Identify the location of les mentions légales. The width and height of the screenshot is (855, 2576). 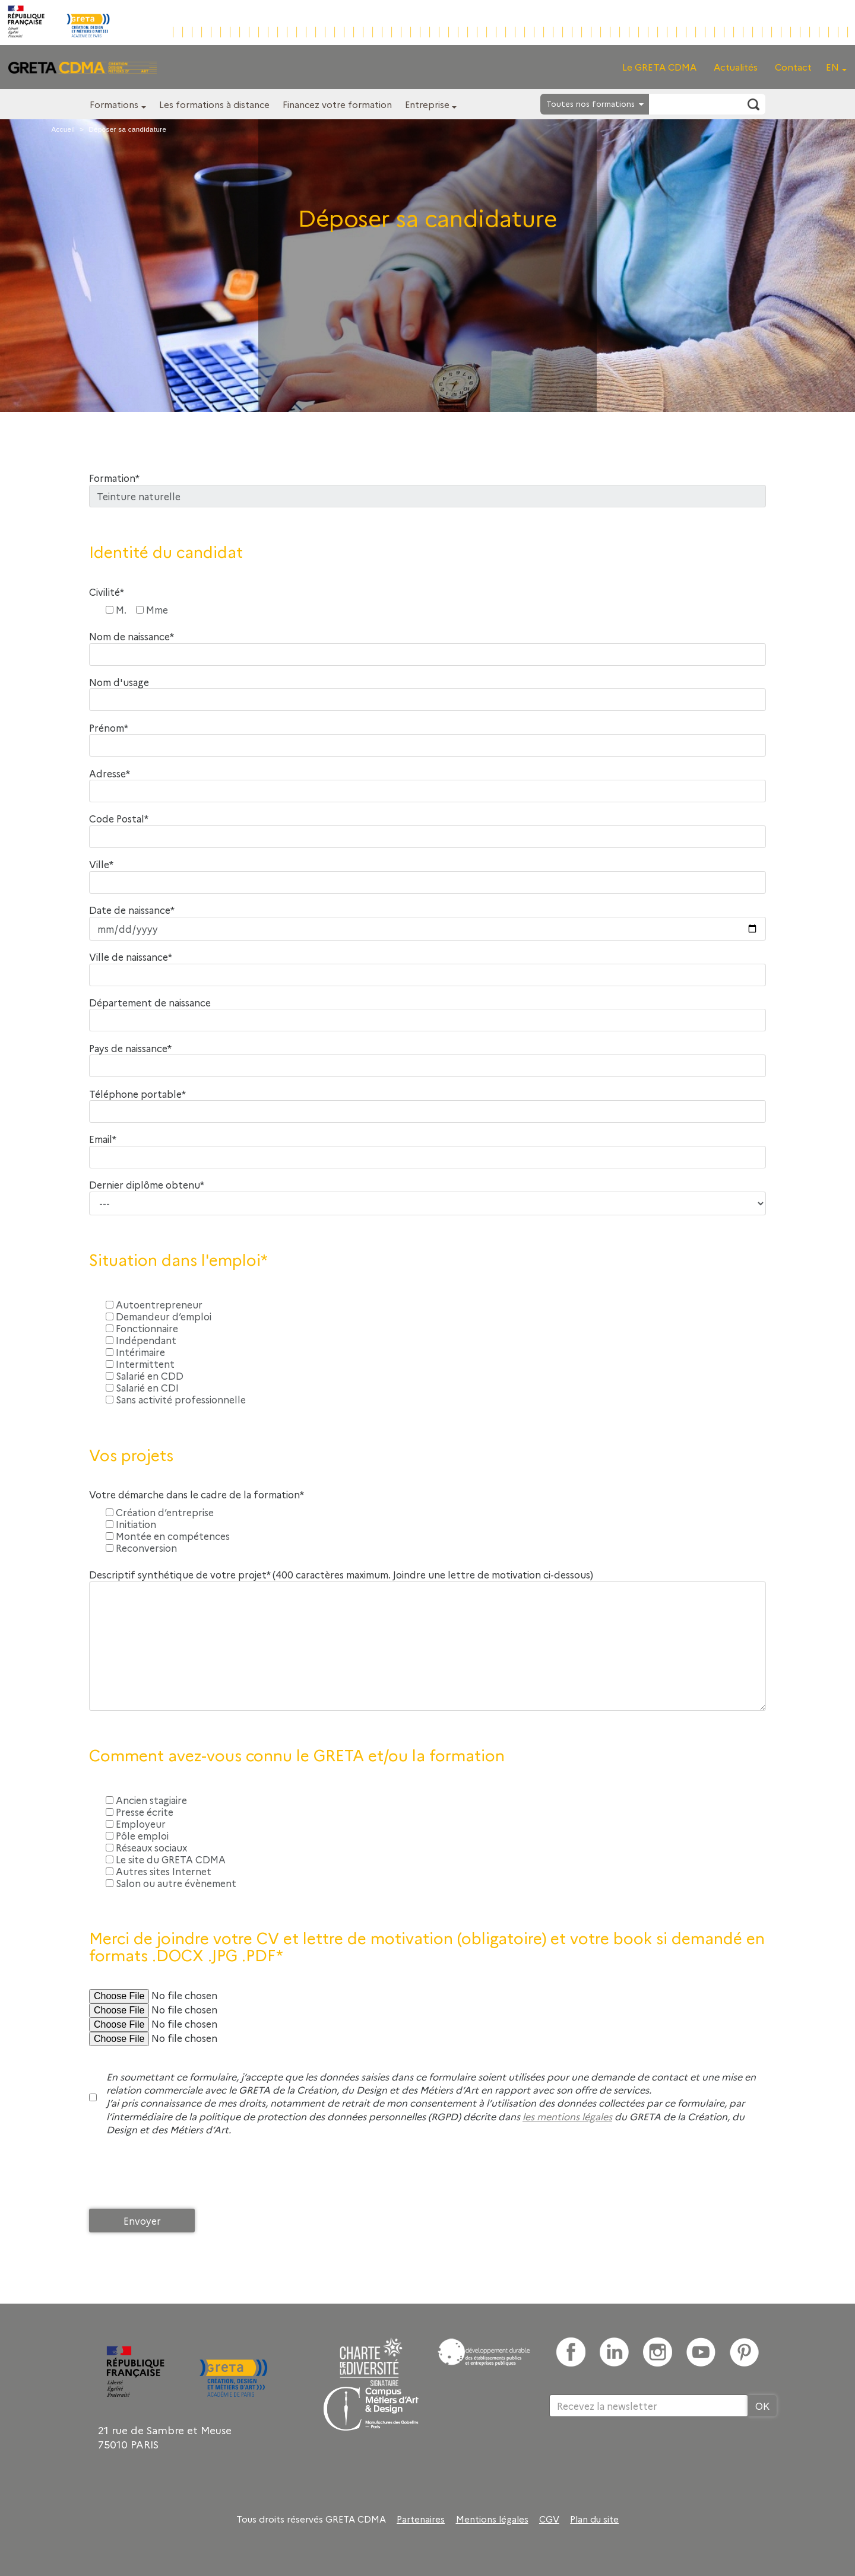
(567, 2116).